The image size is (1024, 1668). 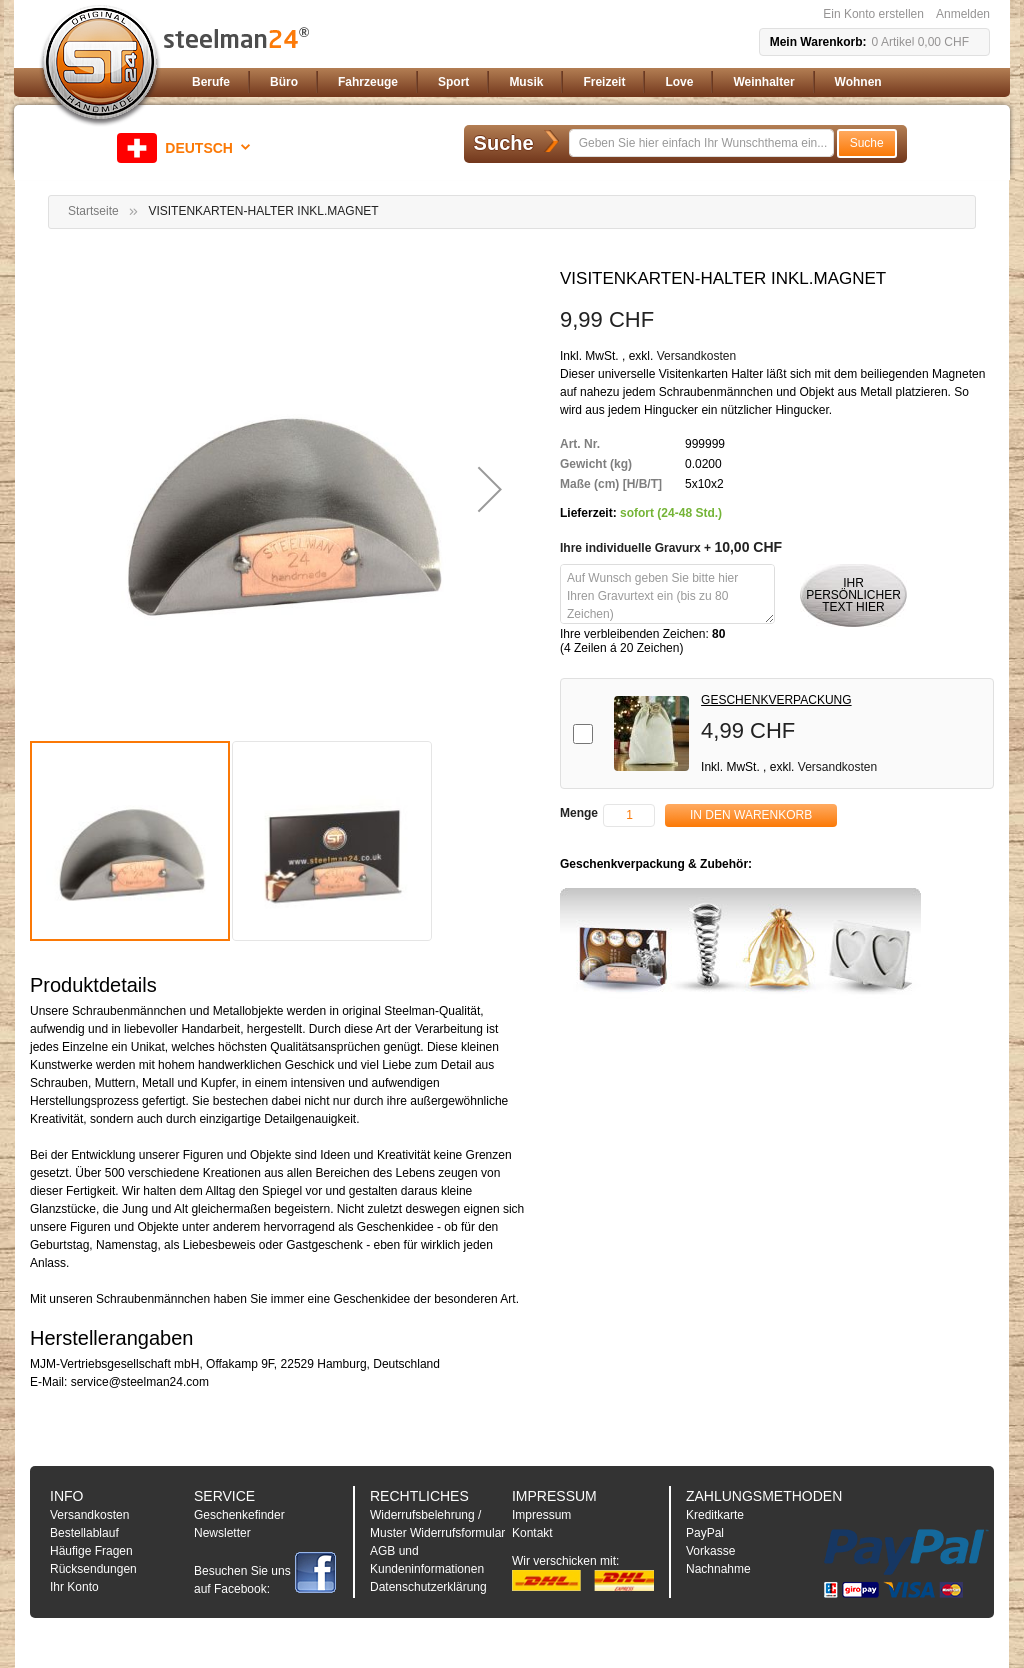 I want to click on Kontakt, so click(x=532, y=1533).